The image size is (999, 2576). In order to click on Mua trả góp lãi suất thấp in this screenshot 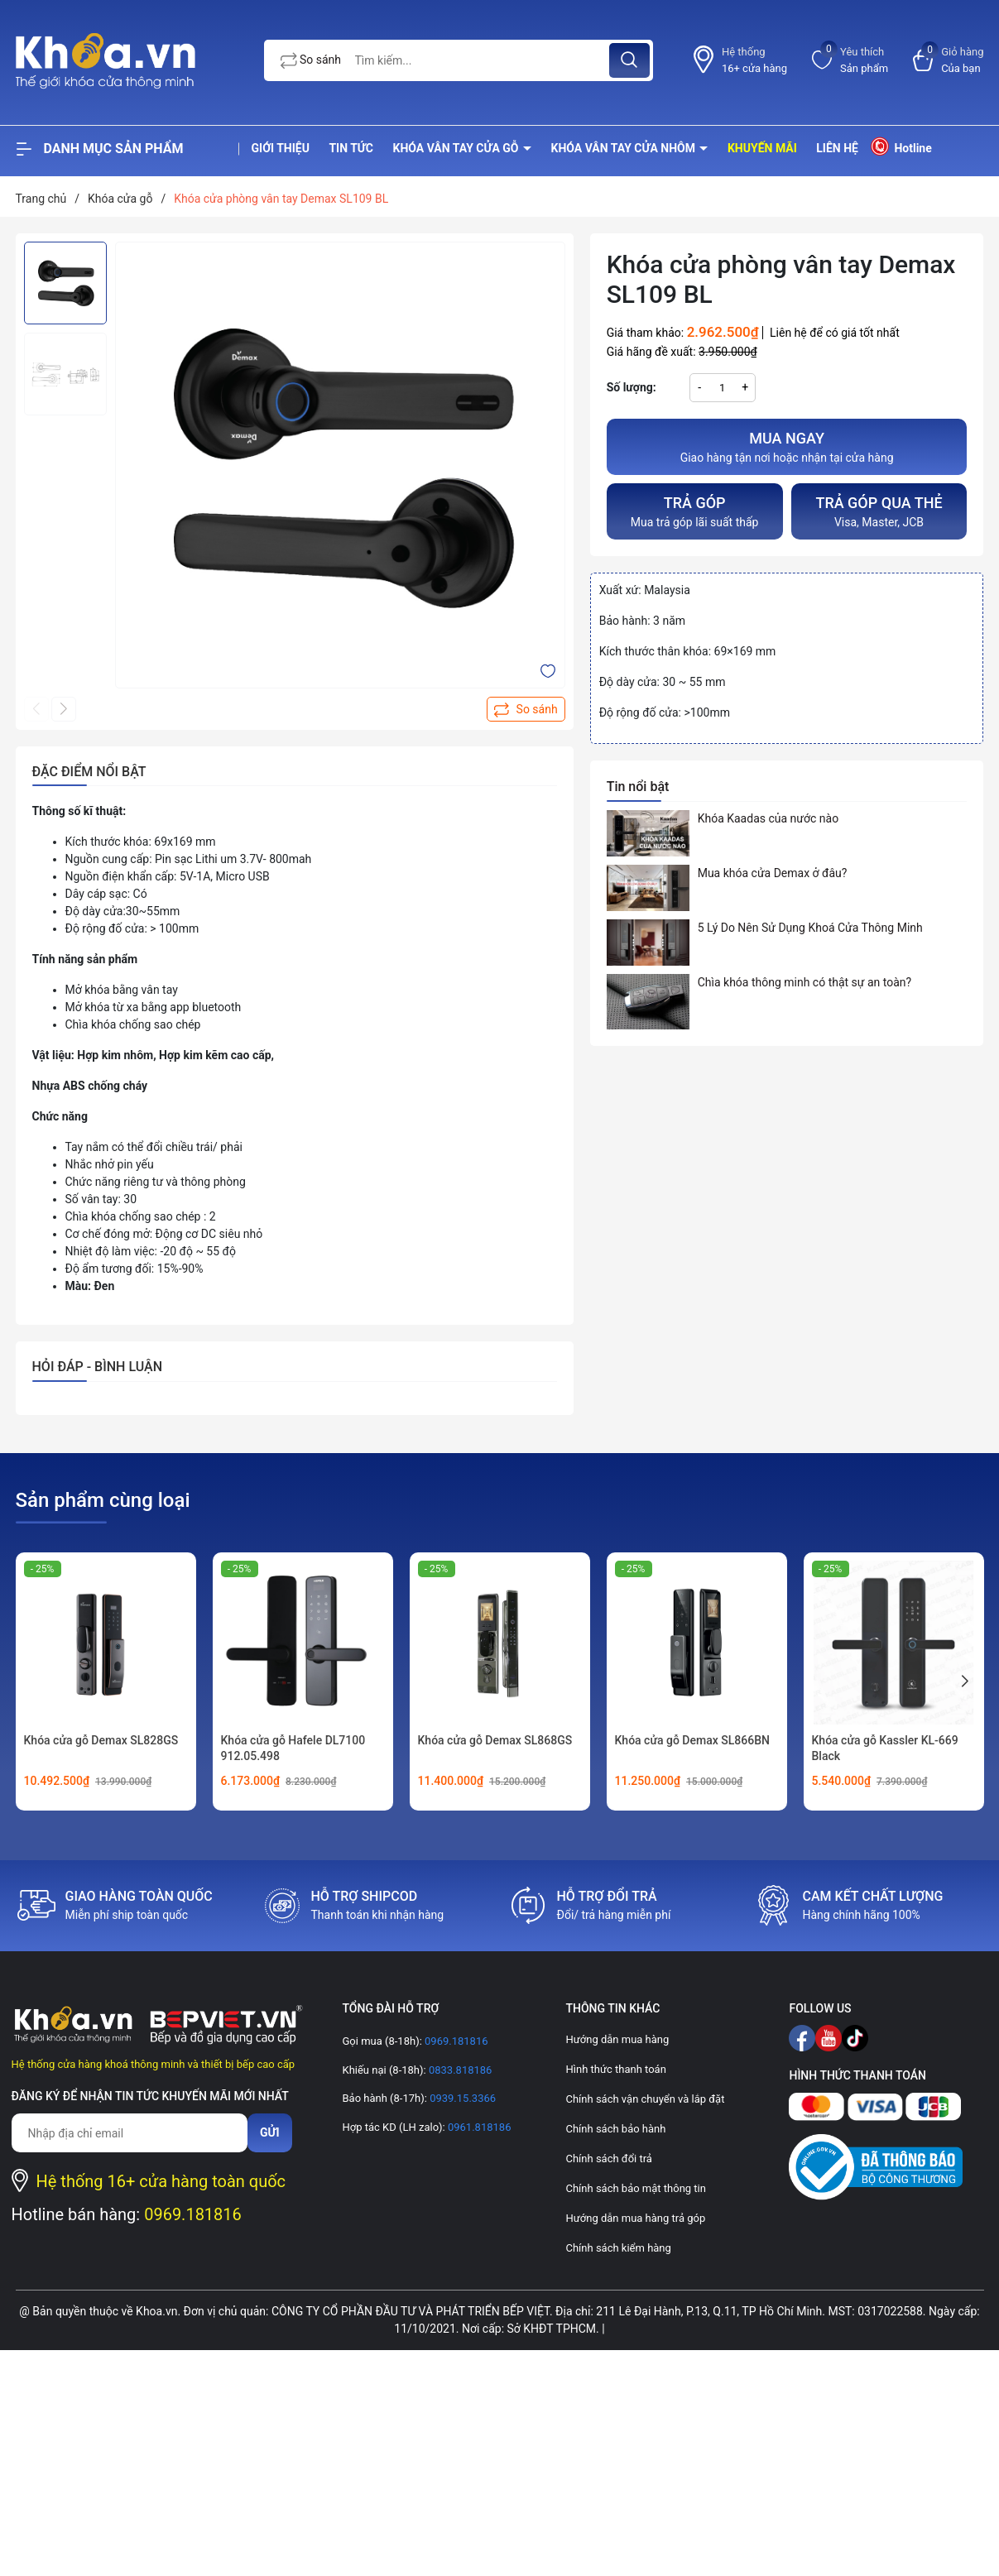, I will do `click(694, 510)`.